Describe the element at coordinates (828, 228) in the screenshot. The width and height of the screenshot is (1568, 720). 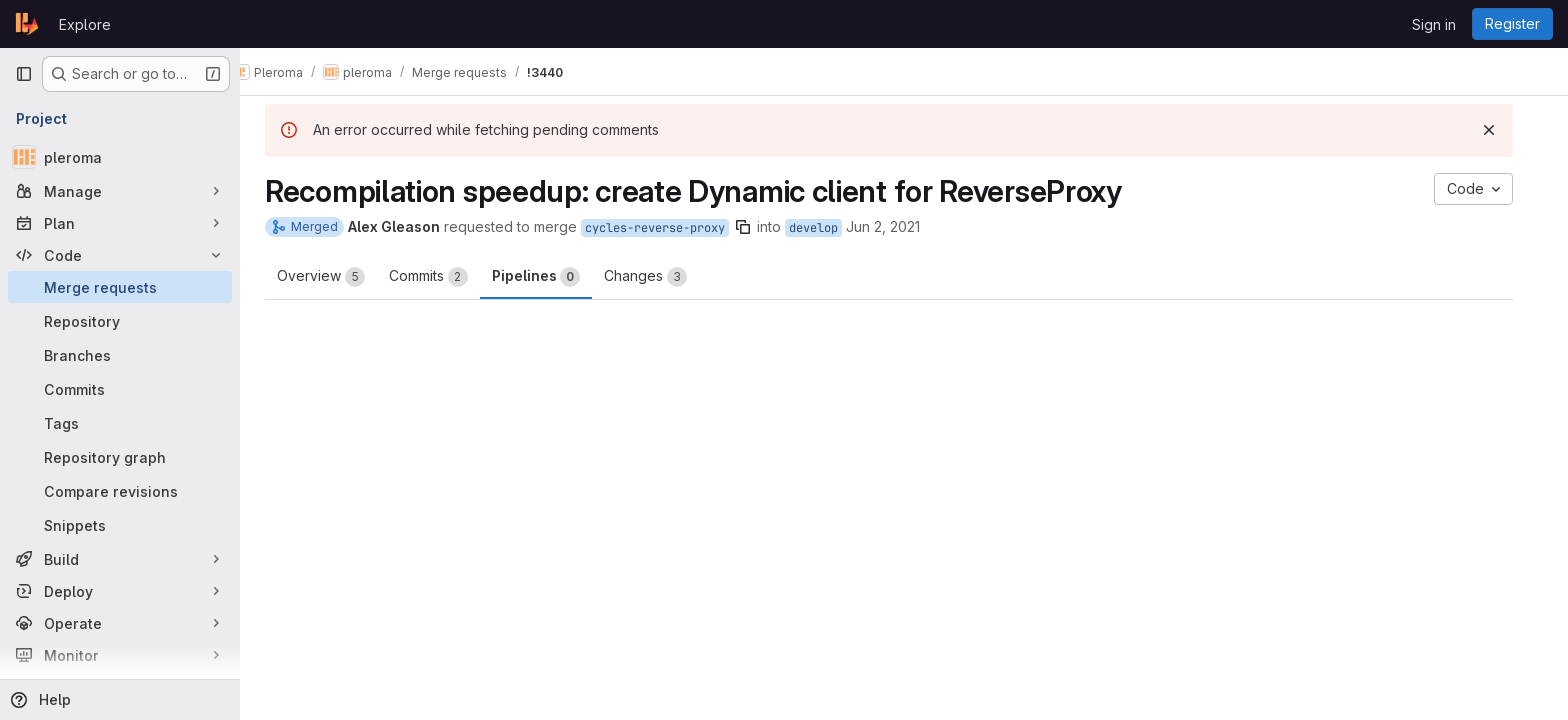
I see `develop` at that location.